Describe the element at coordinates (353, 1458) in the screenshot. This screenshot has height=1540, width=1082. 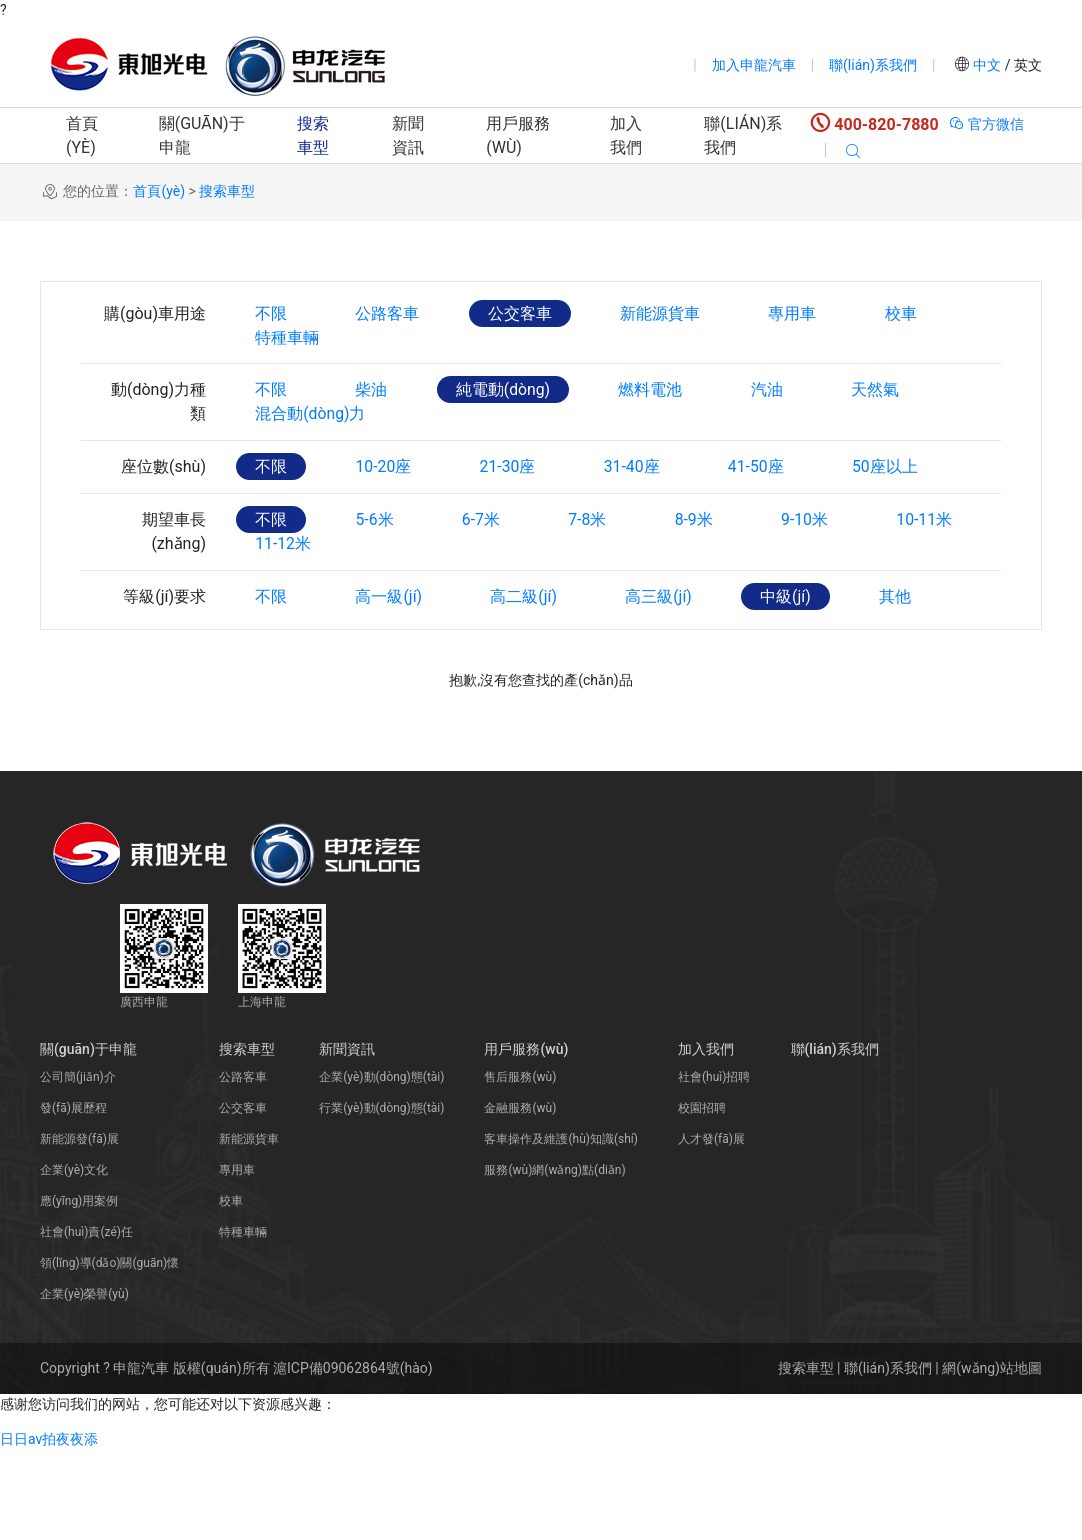
I see `滬ICP備09062864號(hào)` at that location.